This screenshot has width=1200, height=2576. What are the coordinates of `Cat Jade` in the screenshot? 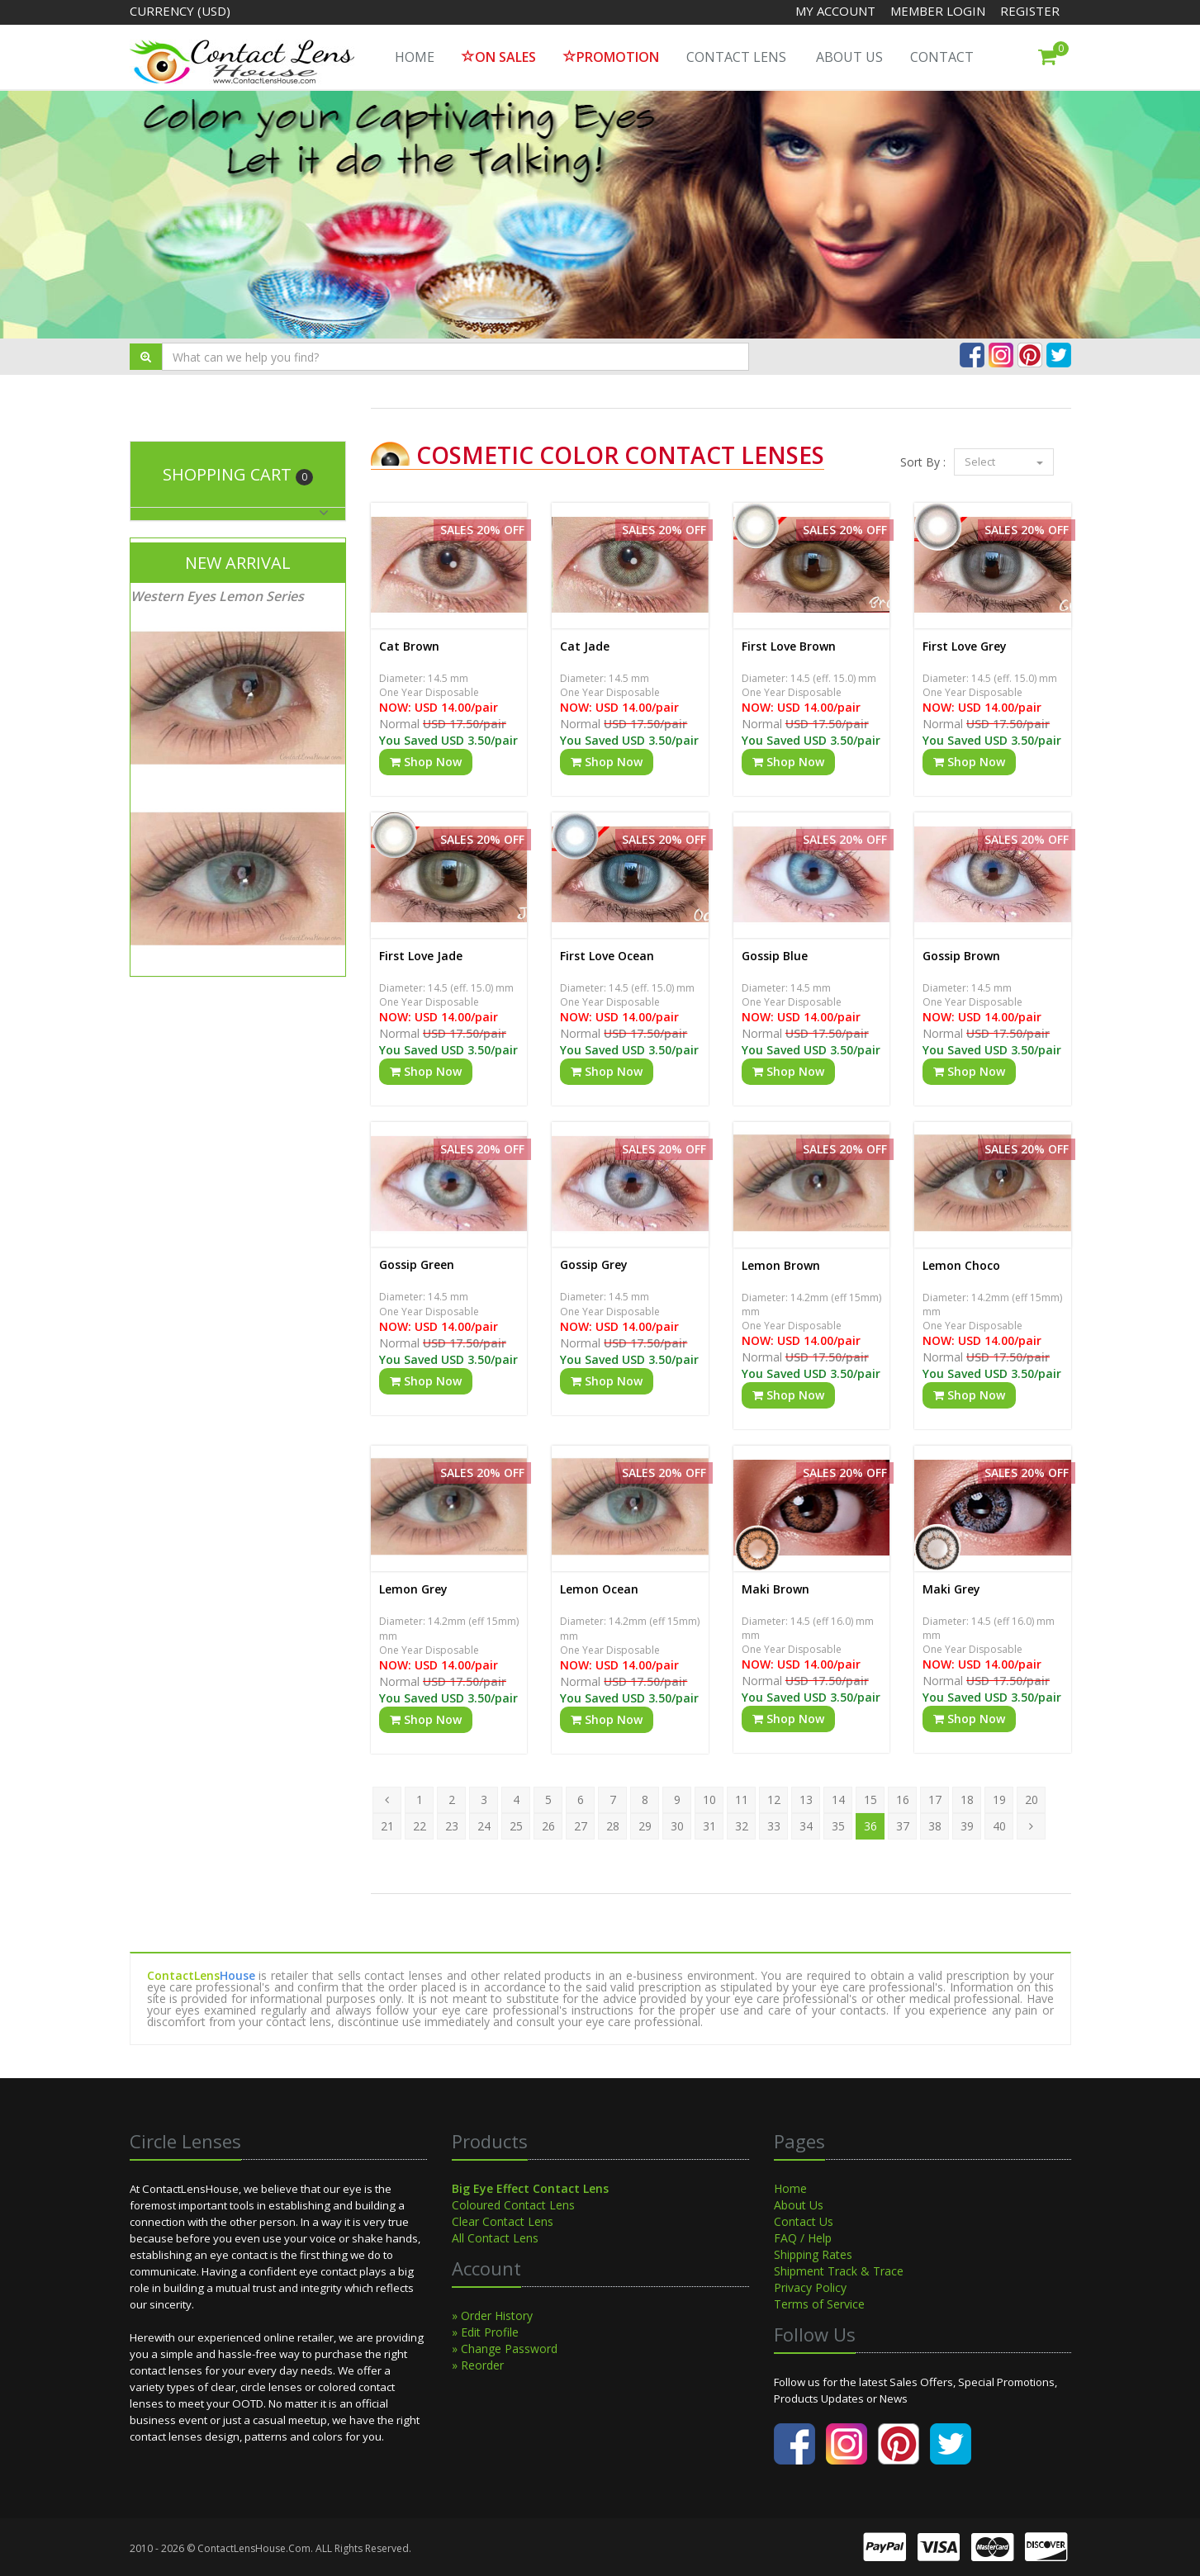 It's located at (584, 646).